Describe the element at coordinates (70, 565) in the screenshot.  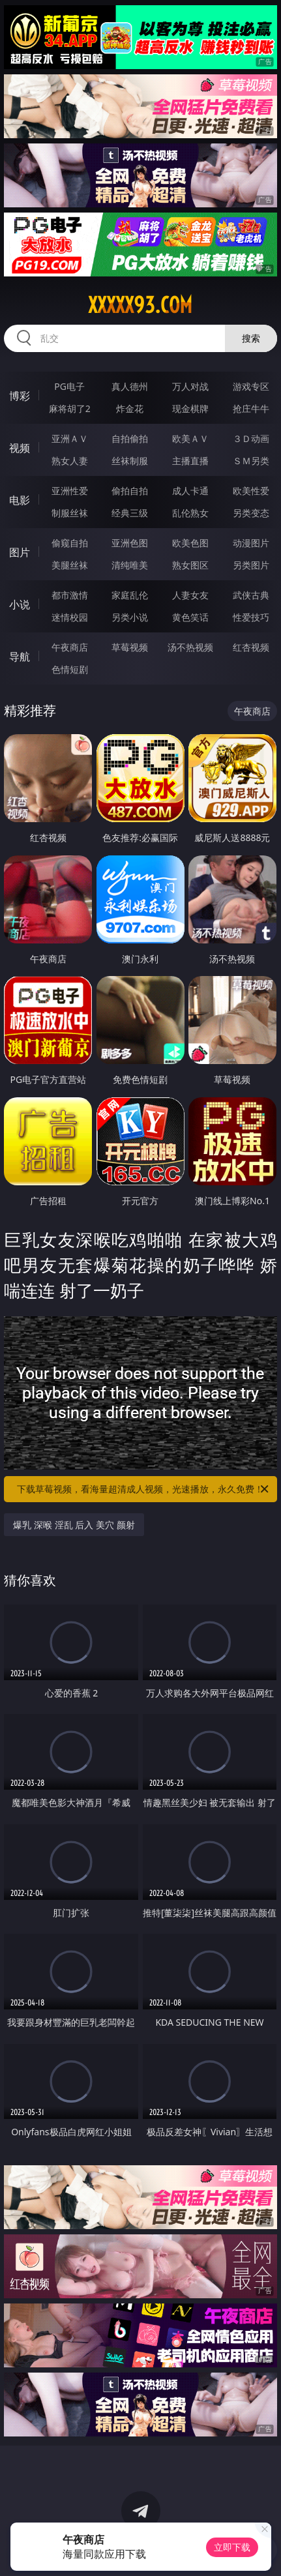
I see `美腿丝袜` at that location.